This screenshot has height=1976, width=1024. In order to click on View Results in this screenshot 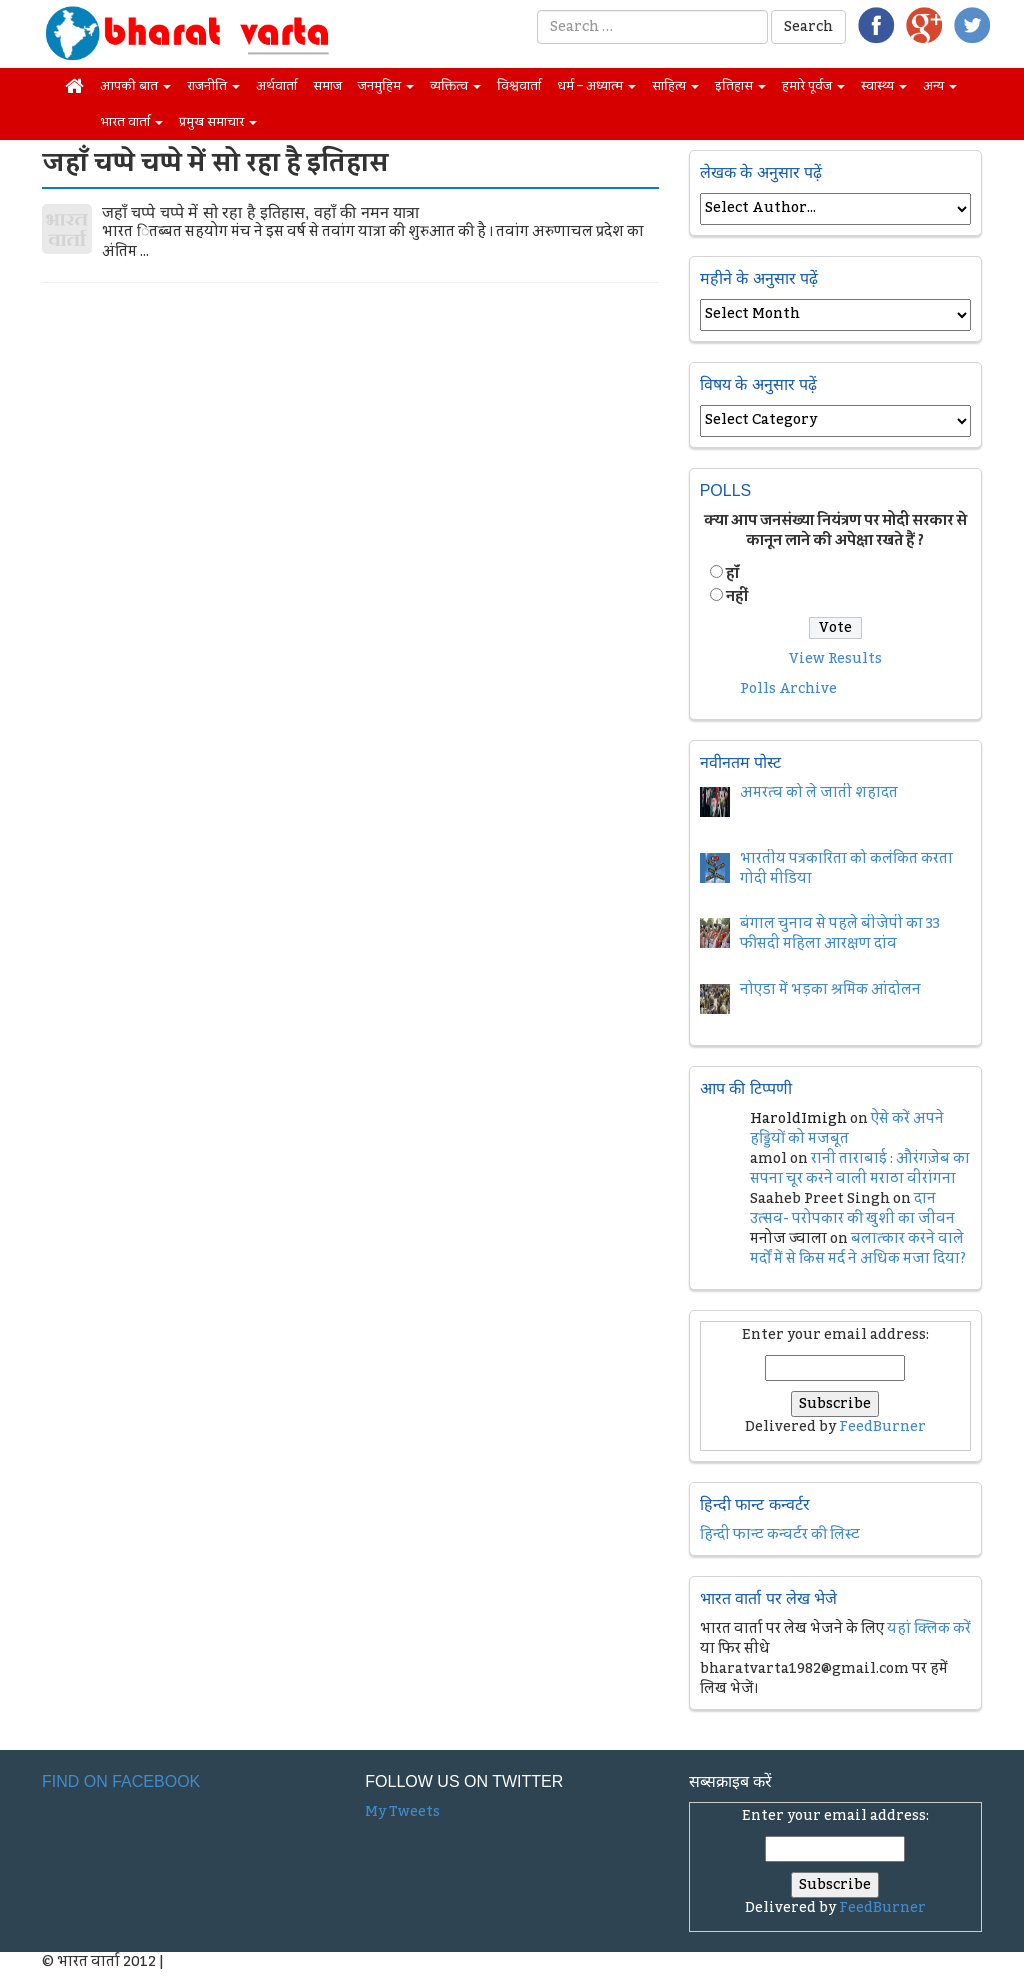, I will do `click(835, 659)`.